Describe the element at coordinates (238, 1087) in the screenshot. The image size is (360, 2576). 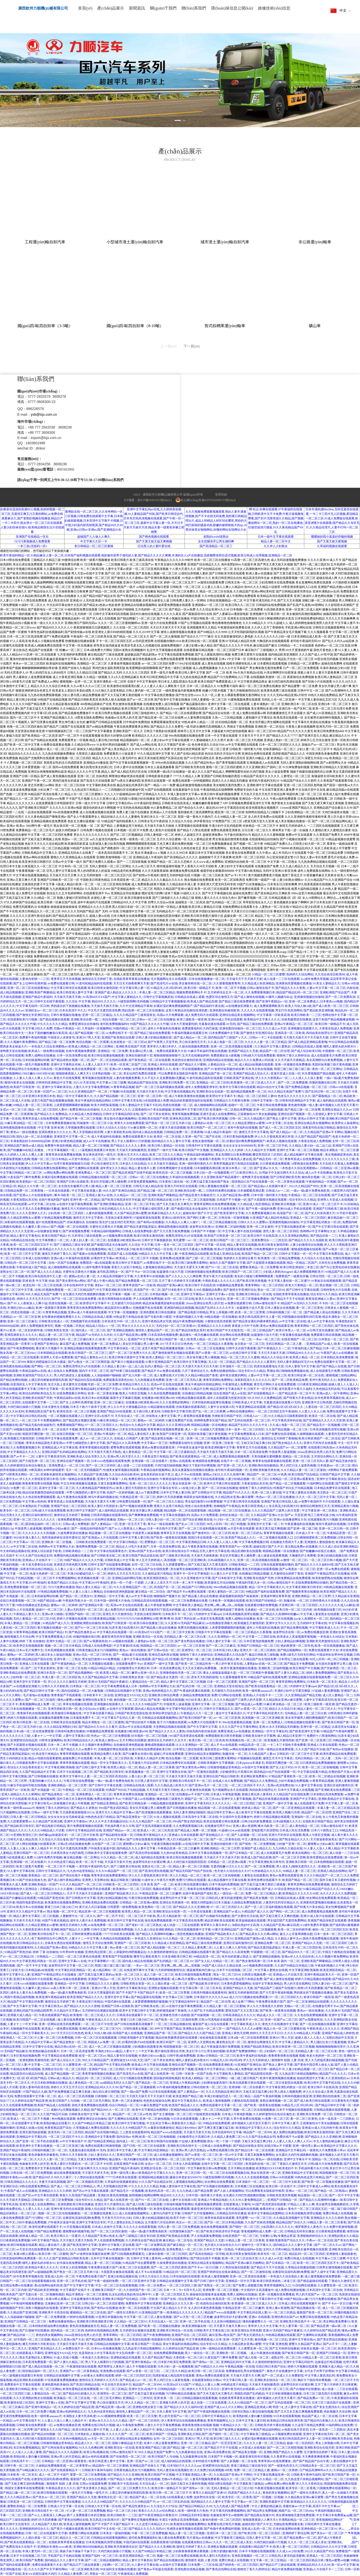
I see `欧美中文字幕日韩在线观看` at that location.